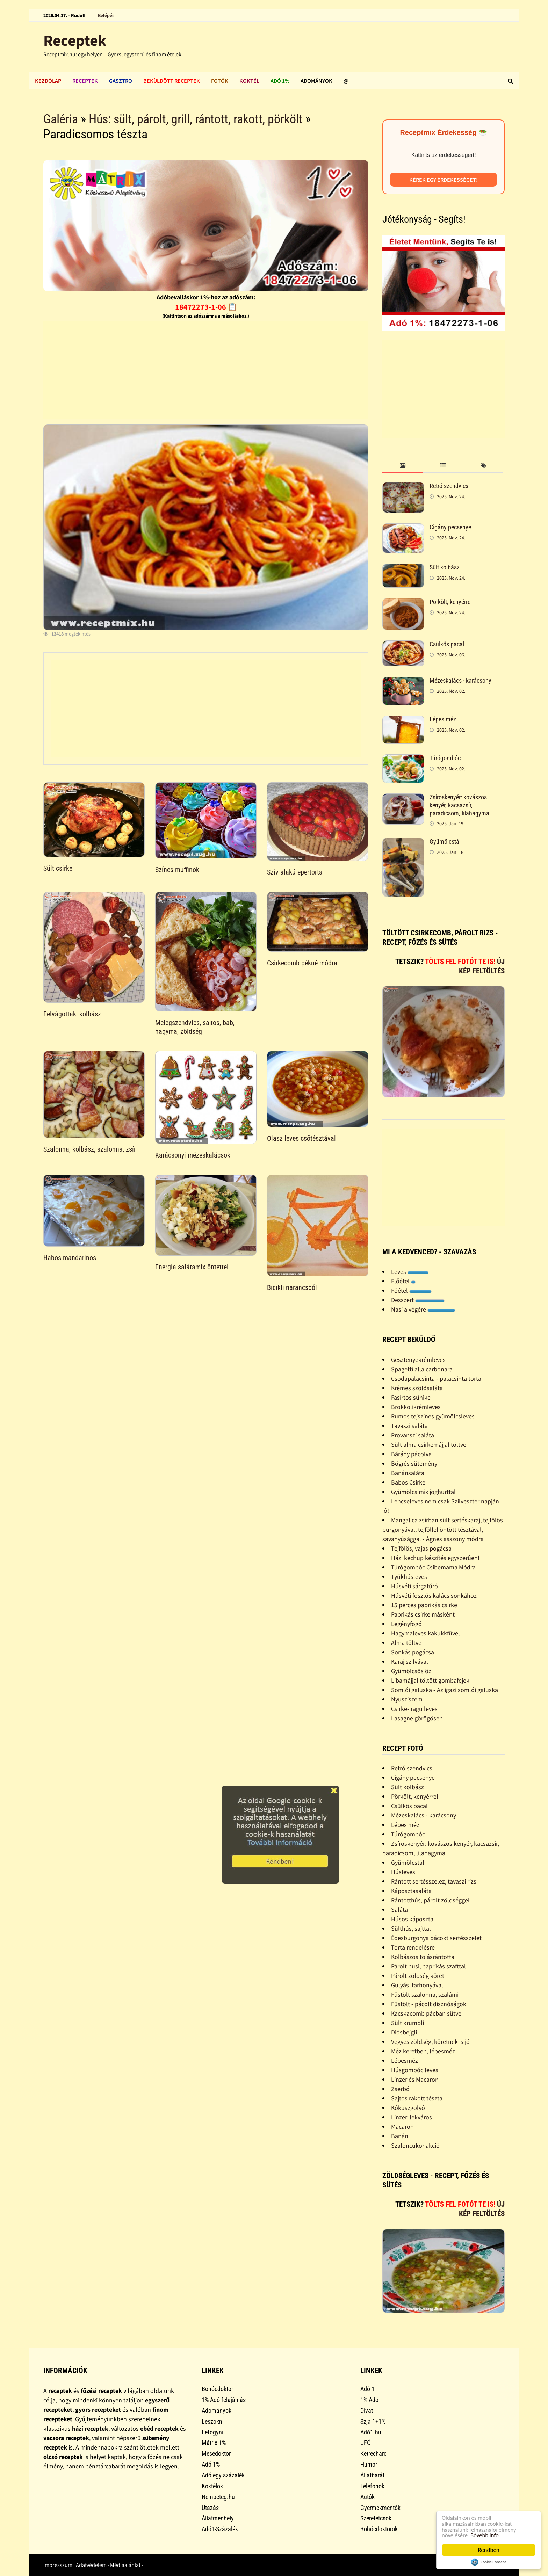 This screenshot has height=2576, width=548. I want to click on Desszert, so click(418, 1300).